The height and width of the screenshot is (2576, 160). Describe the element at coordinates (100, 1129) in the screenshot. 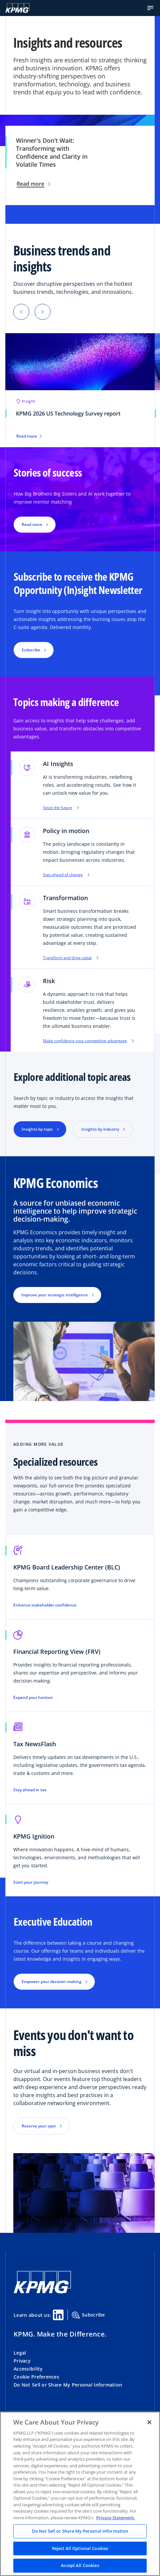

I see `Insights by industry [button]` at that location.